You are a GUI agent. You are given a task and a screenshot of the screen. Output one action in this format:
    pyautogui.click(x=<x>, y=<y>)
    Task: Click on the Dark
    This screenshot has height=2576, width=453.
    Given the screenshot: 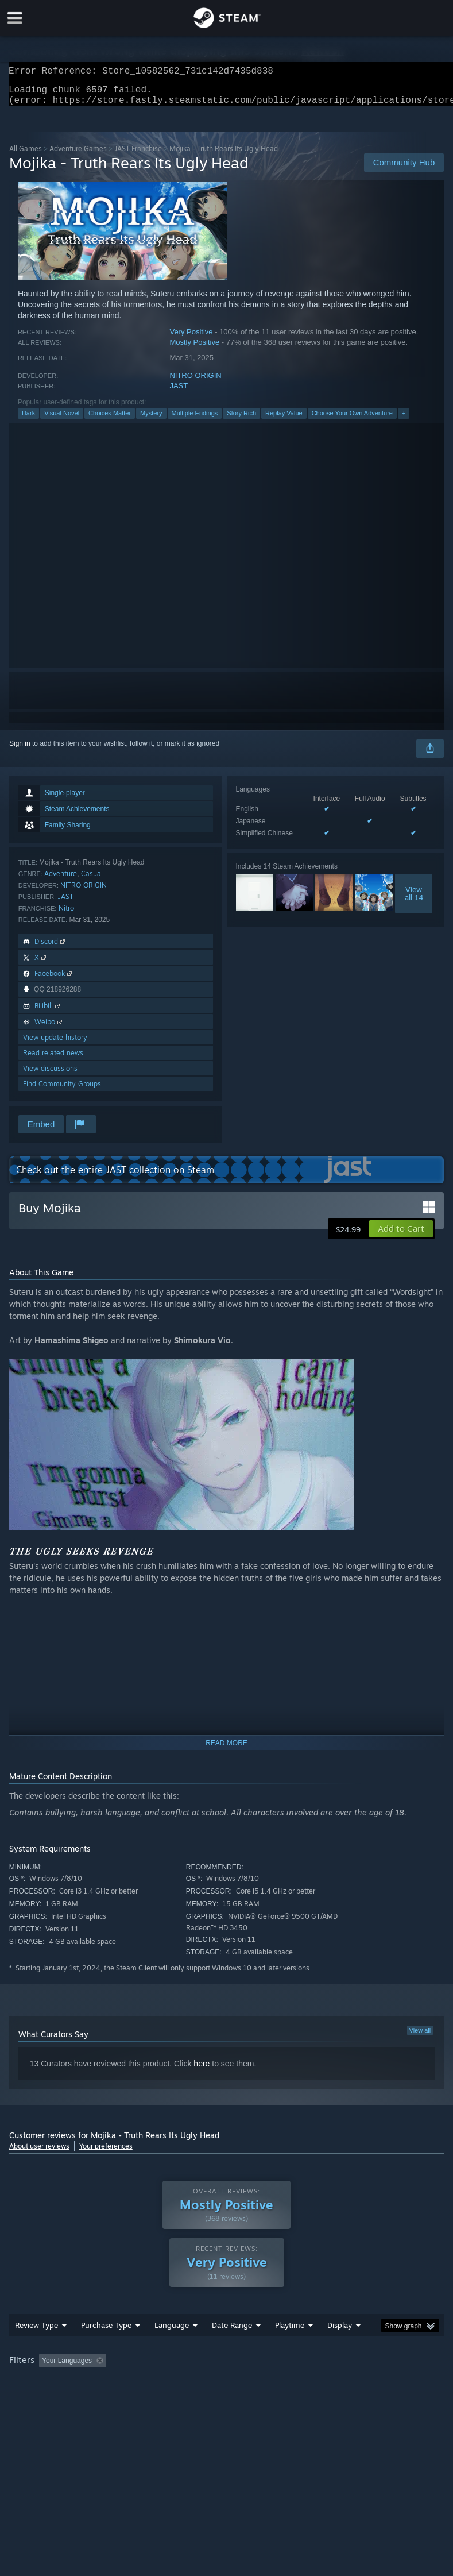 What is the action you would take?
    pyautogui.click(x=28, y=420)
    